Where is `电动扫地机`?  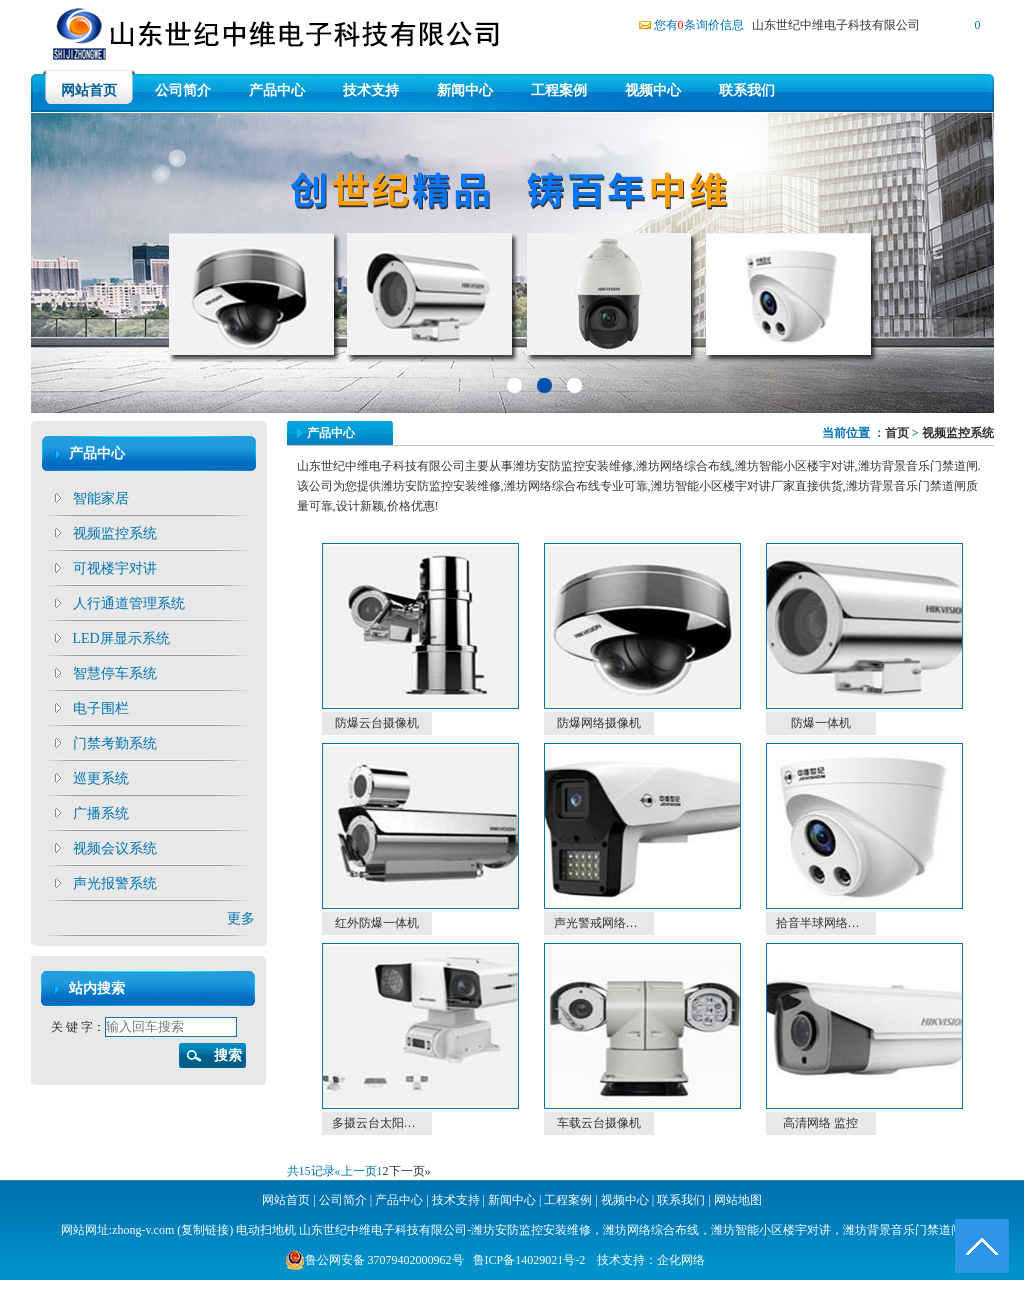
电动扫地机 is located at coordinates (264, 1230).